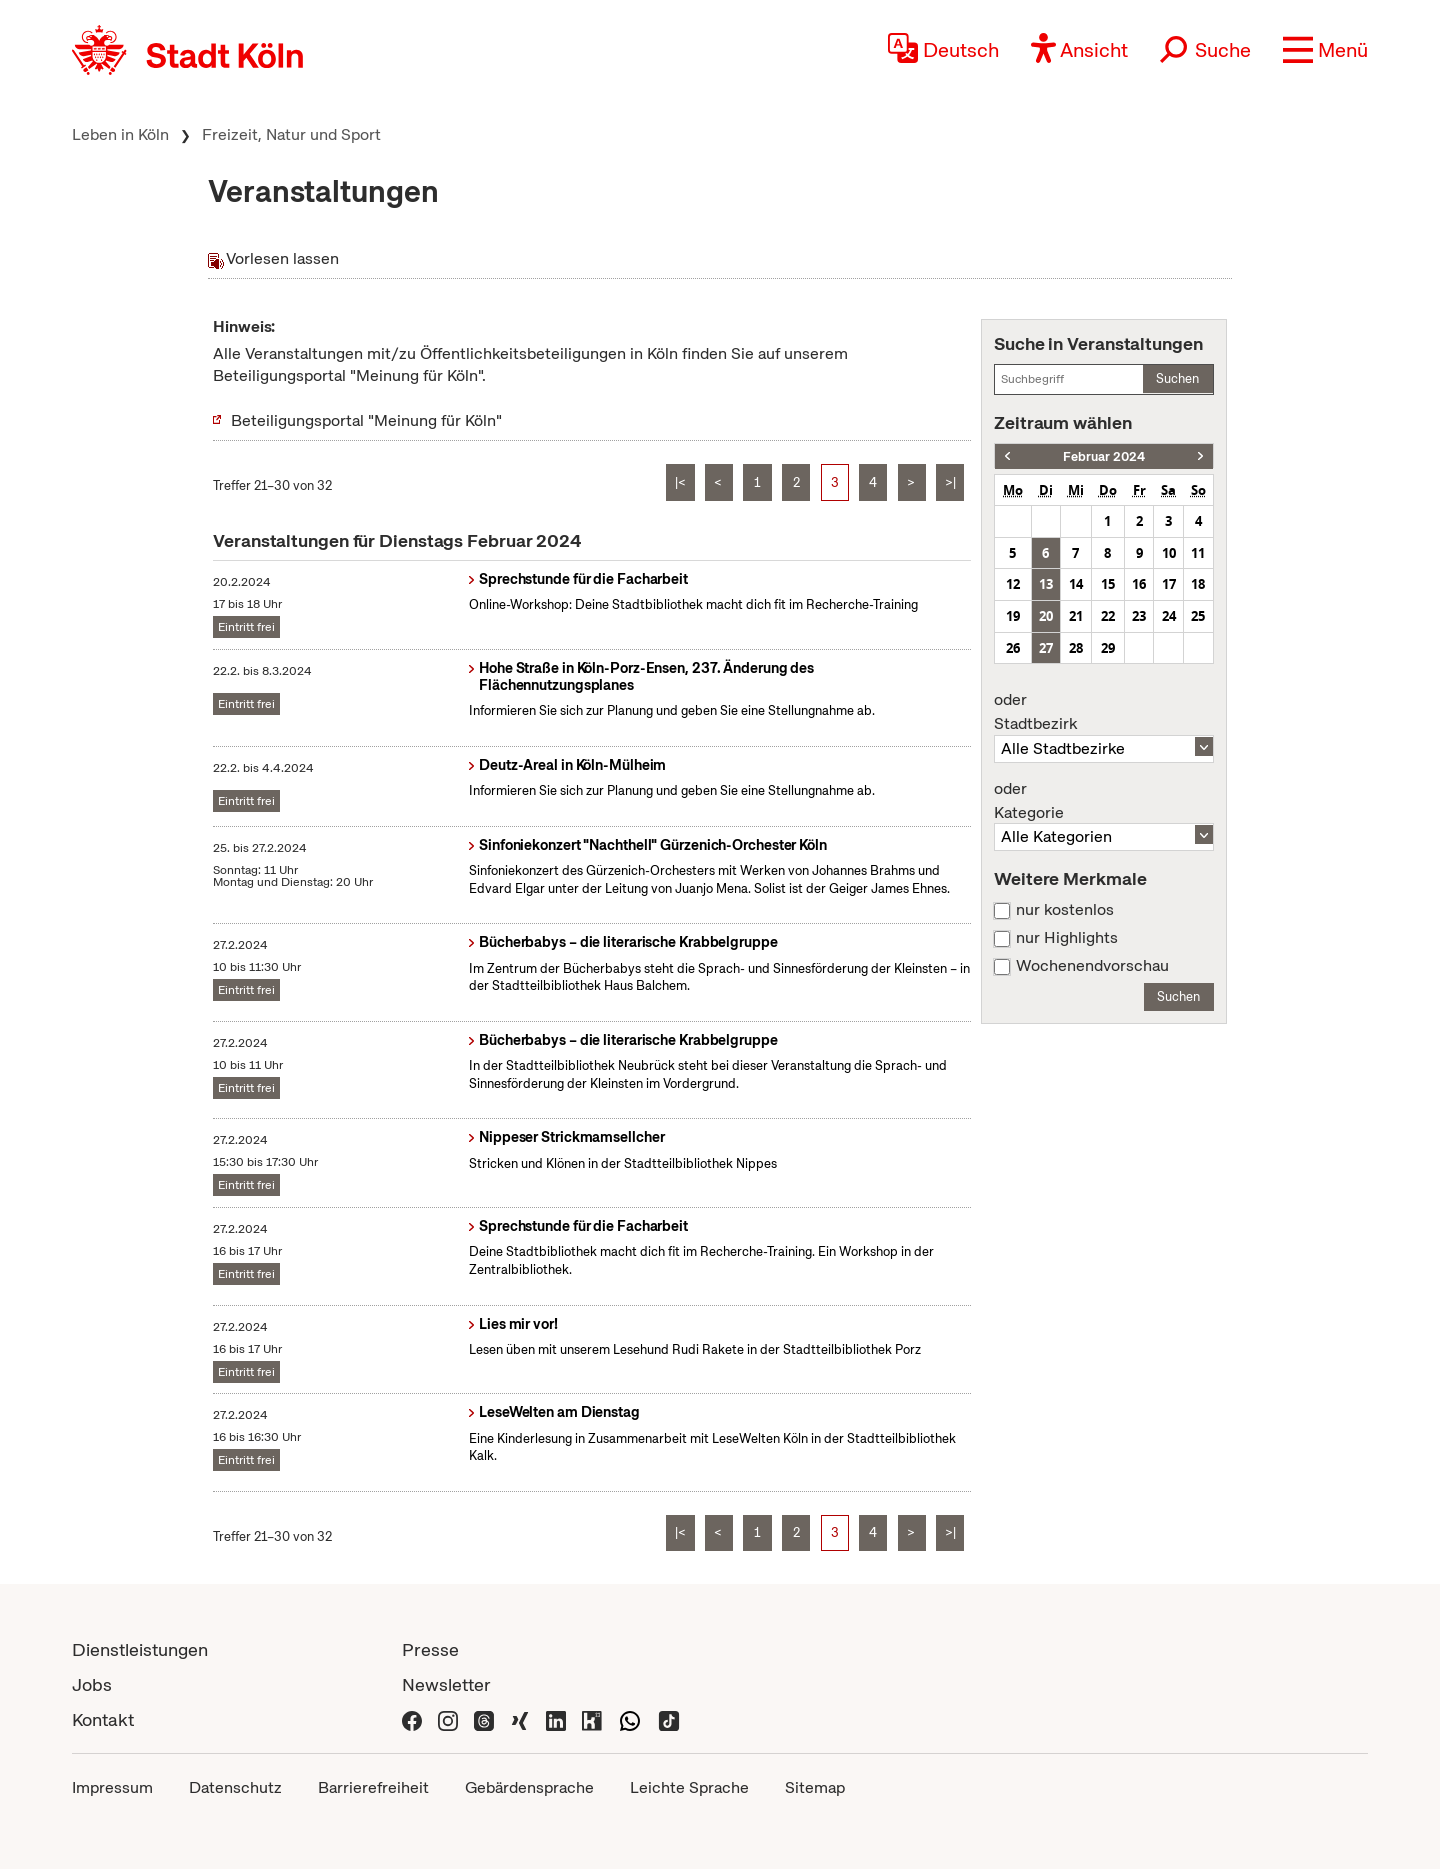 This screenshot has height=1869, width=1440. What do you see at coordinates (1067, 938) in the screenshot?
I see `nur Highlights` at bounding box center [1067, 938].